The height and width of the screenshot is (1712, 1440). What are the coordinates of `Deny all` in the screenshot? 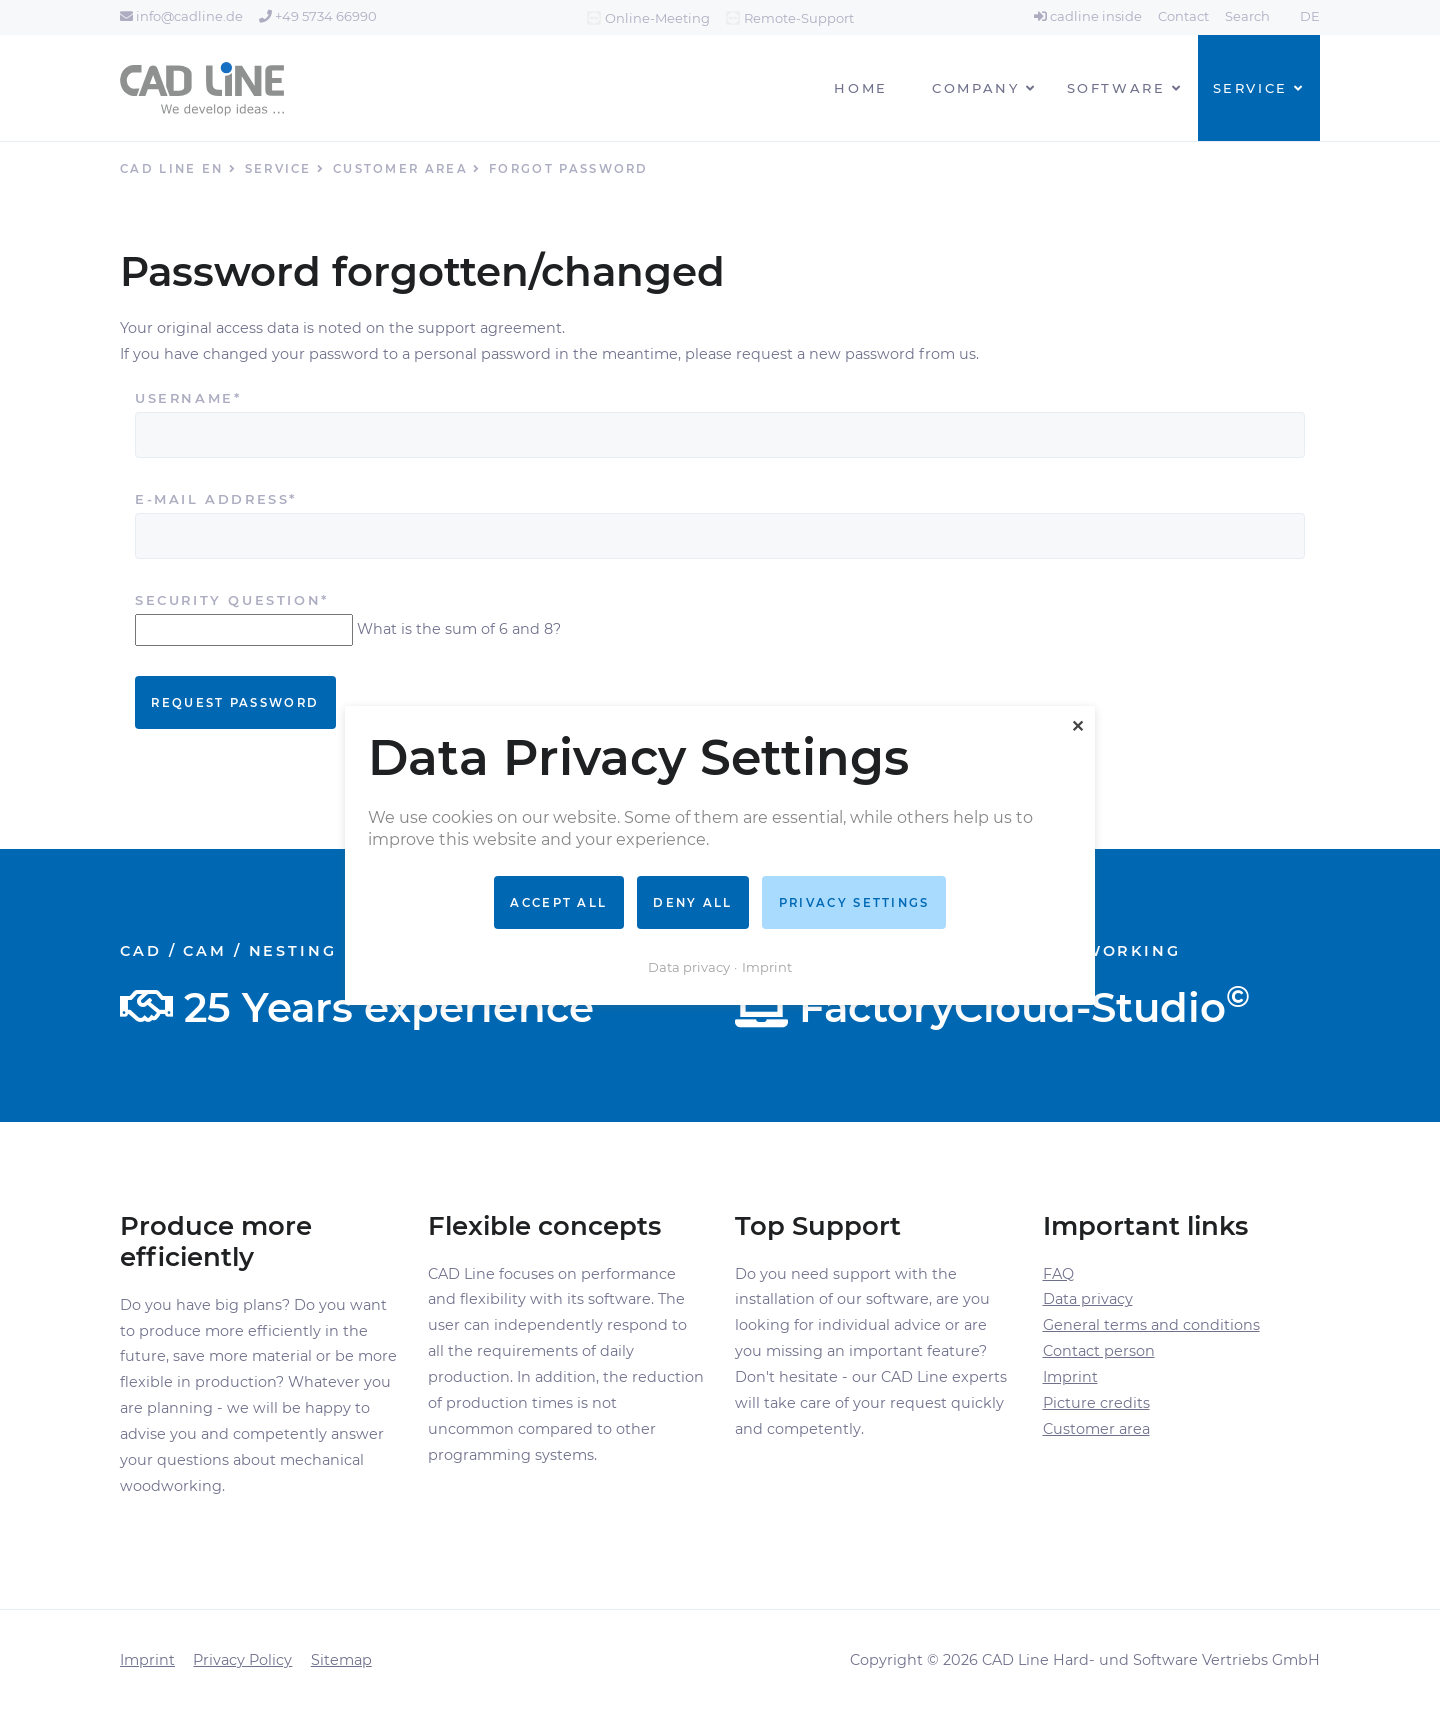 It's located at (692, 903).